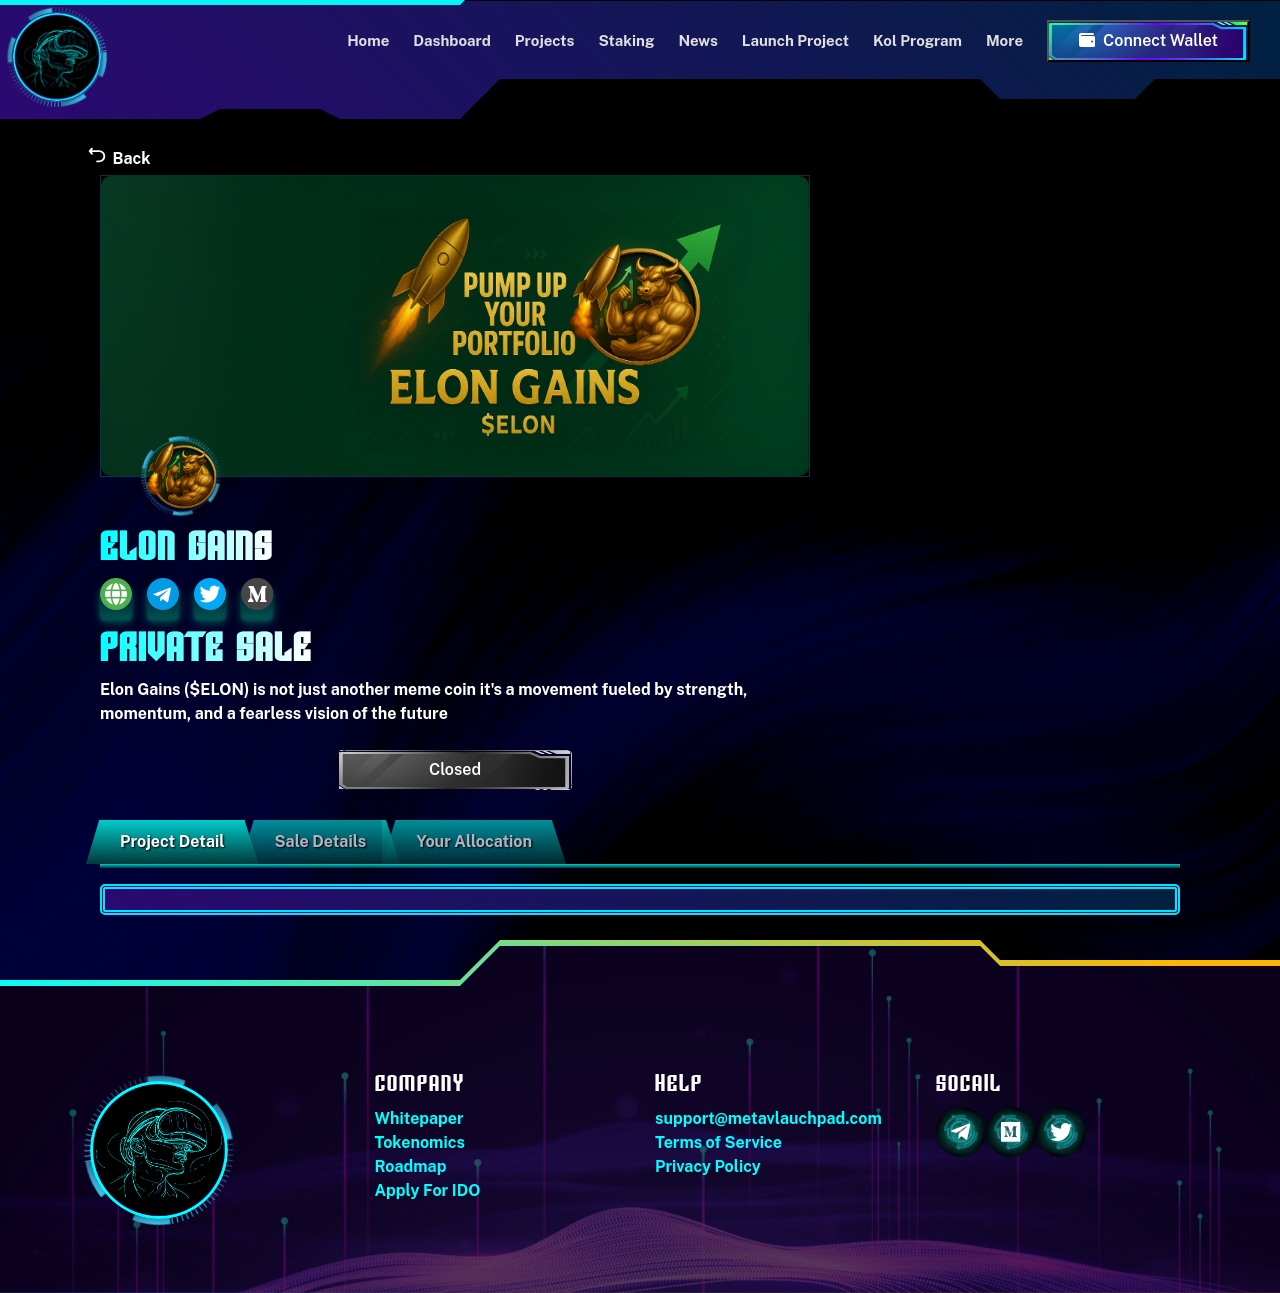 The width and height of the screenshot is (1280, 1293). Describe the element at coordinates (118, 158) in the screenshot. I see `Back` at that location.